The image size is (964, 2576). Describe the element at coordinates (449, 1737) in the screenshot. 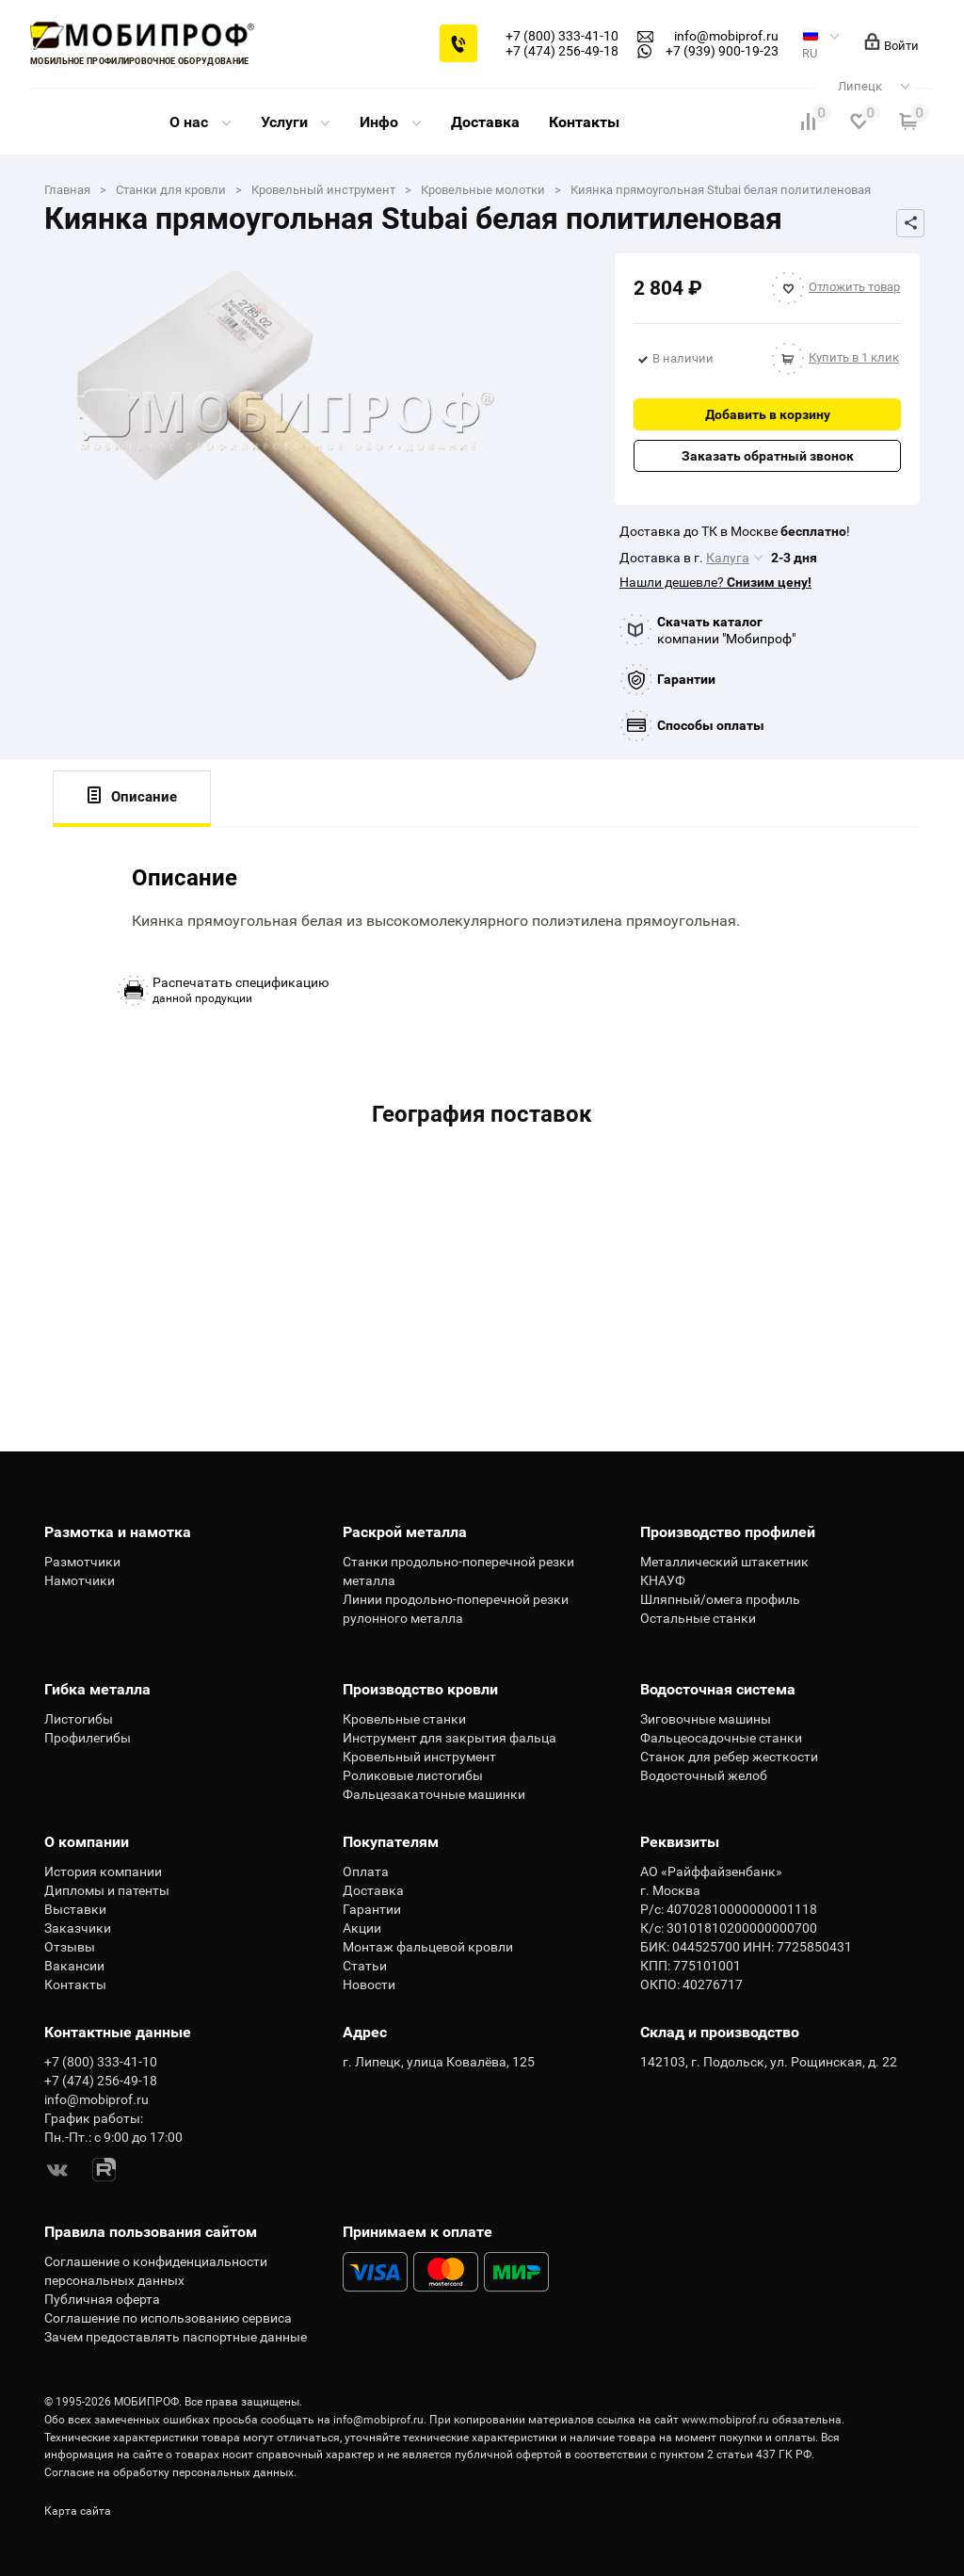

I see `Инструмент для закрытия фальца` at that location.